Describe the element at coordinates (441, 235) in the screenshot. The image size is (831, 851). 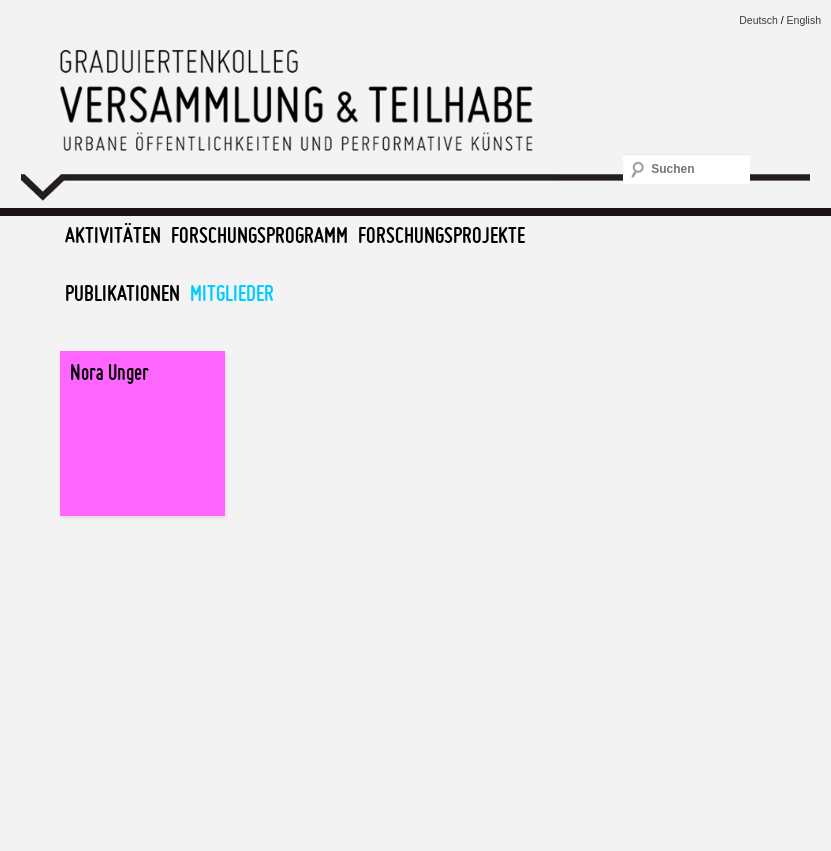
I see `Forschungsprojekte` at that location.